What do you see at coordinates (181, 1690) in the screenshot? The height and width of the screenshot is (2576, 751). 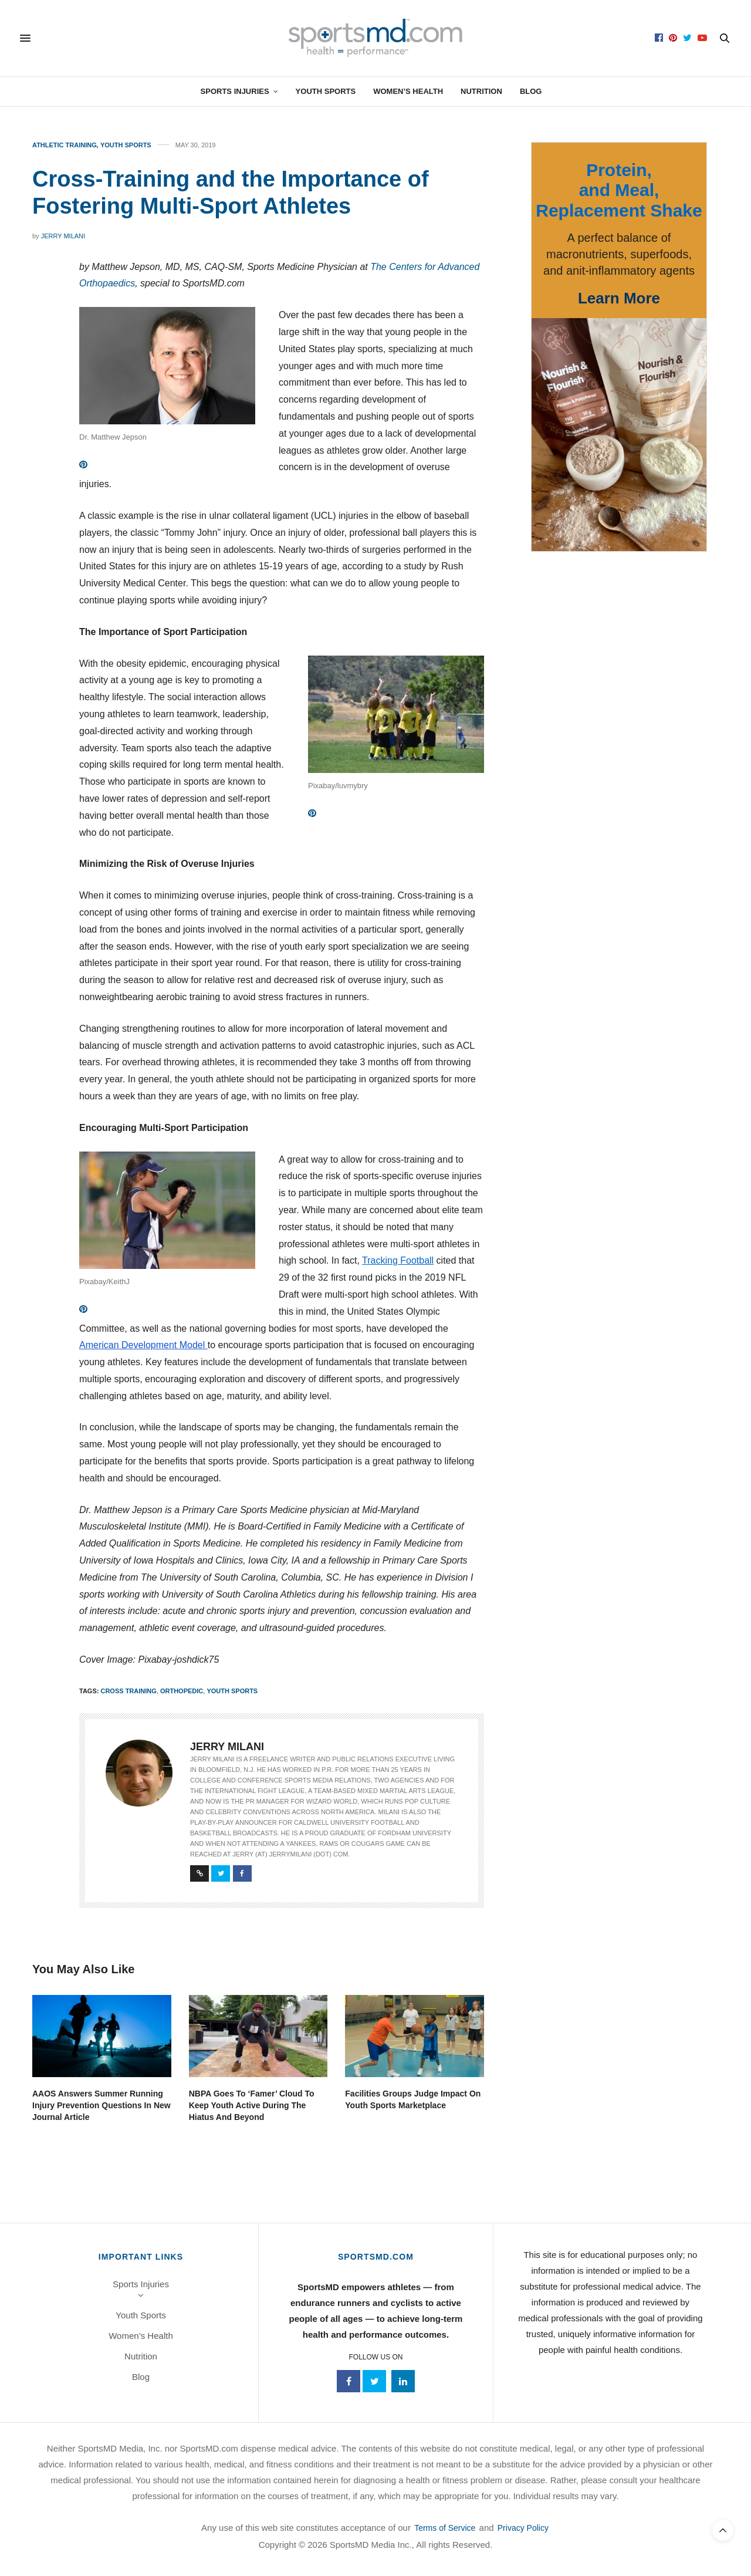 I see `orthopedic` at bounding box center [181, 1690].